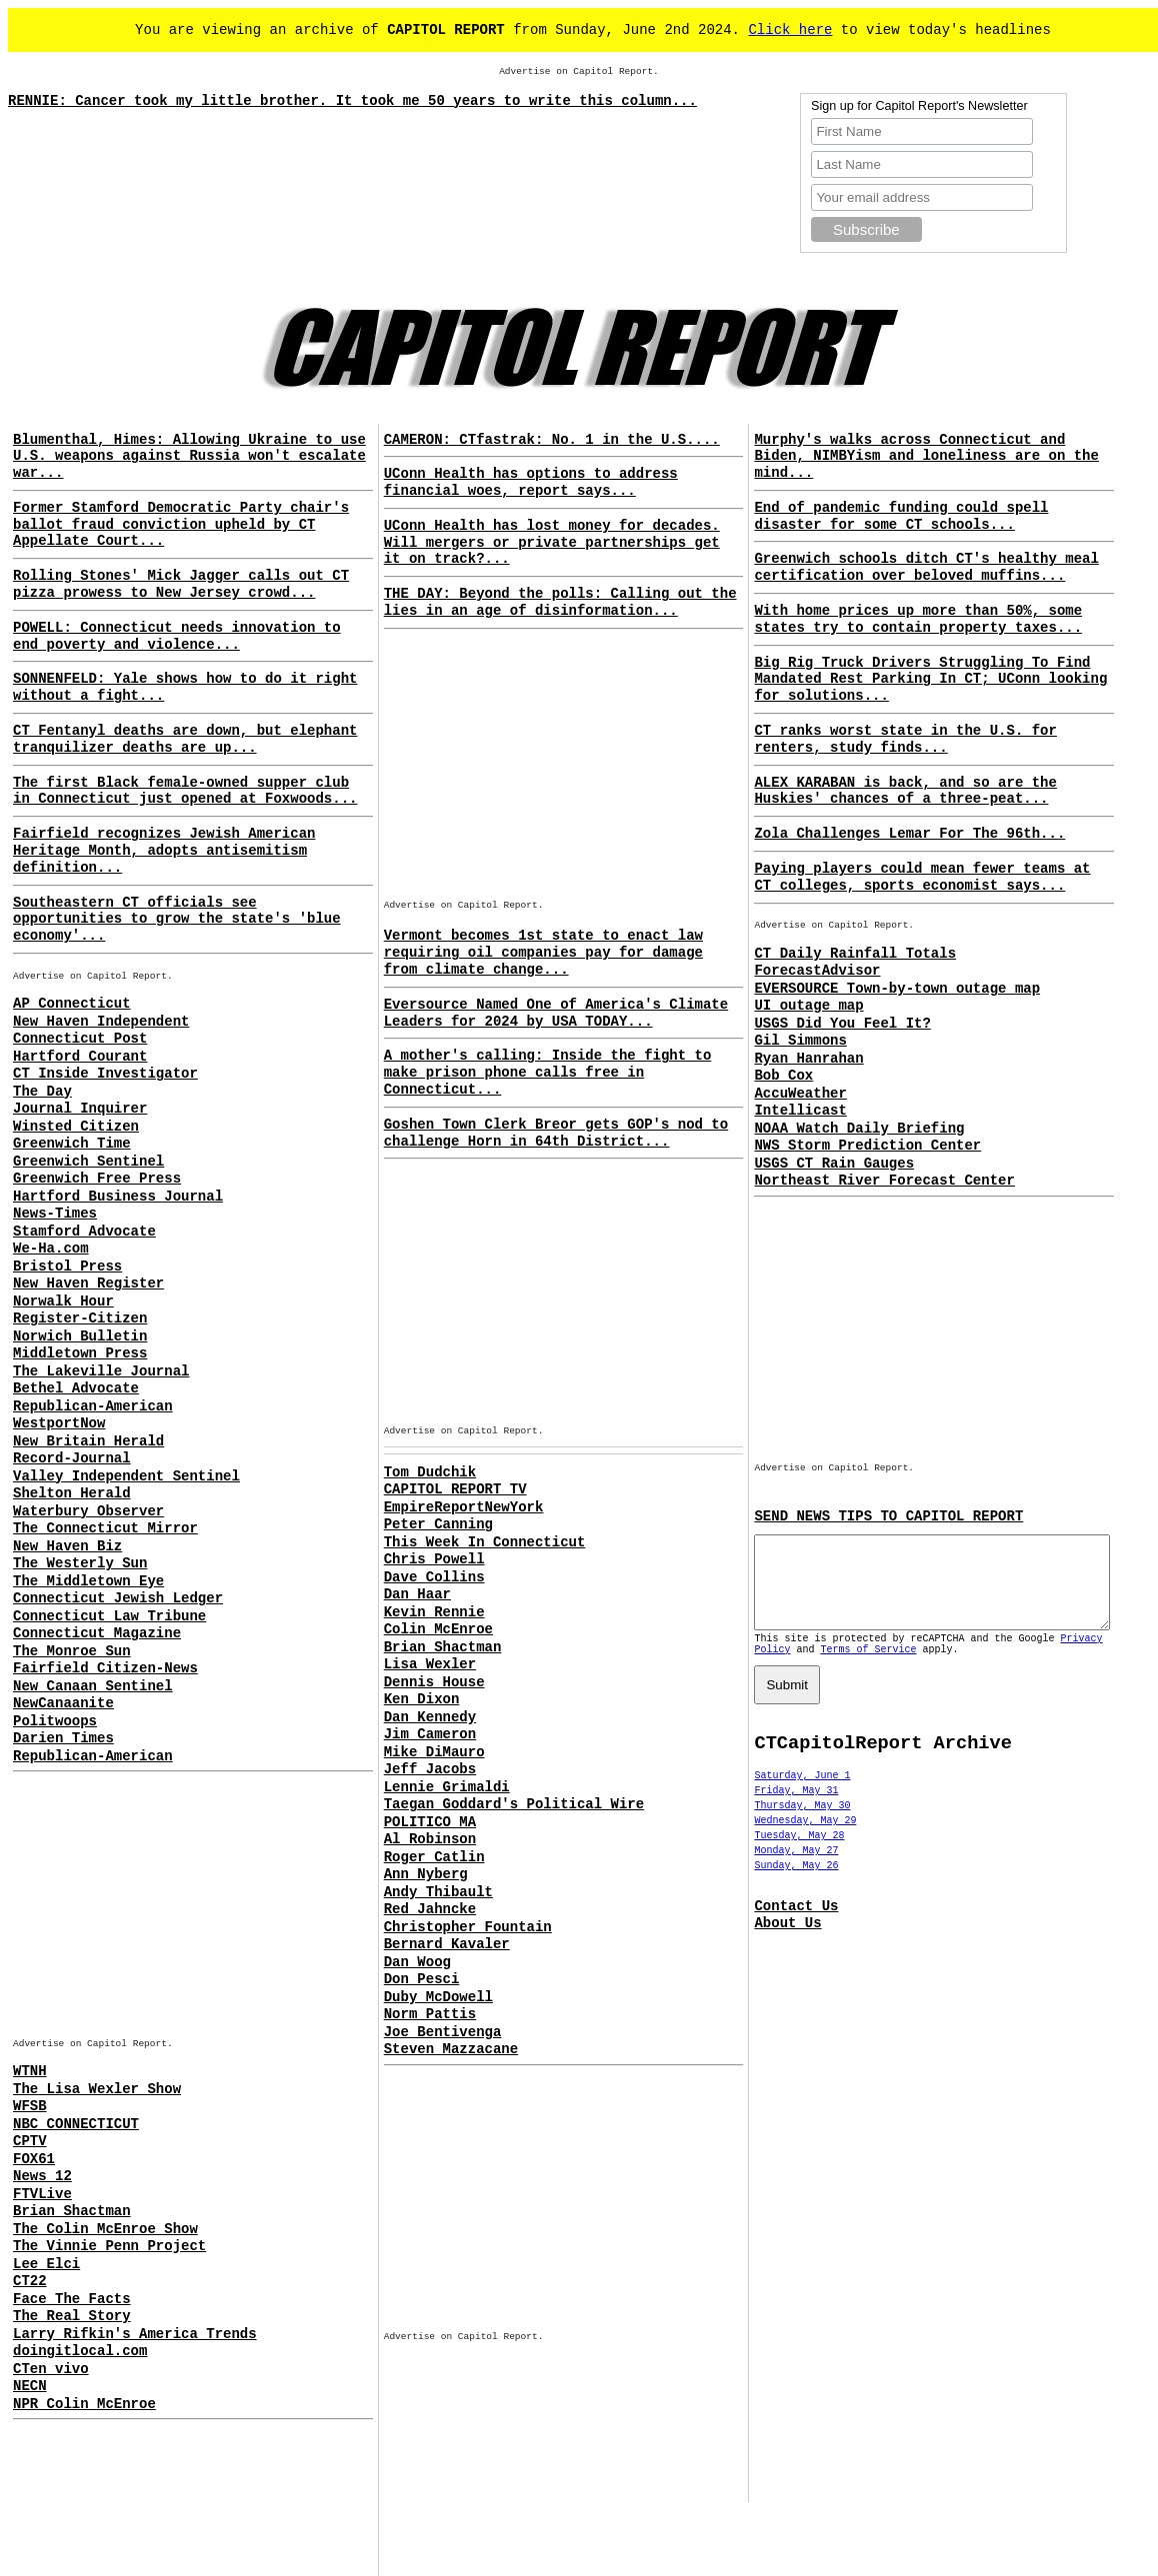  What do you see at coordinates (80, 2351) in the screenshot?
I see `doingitlocal.com` at bounding box center [80, 2351].